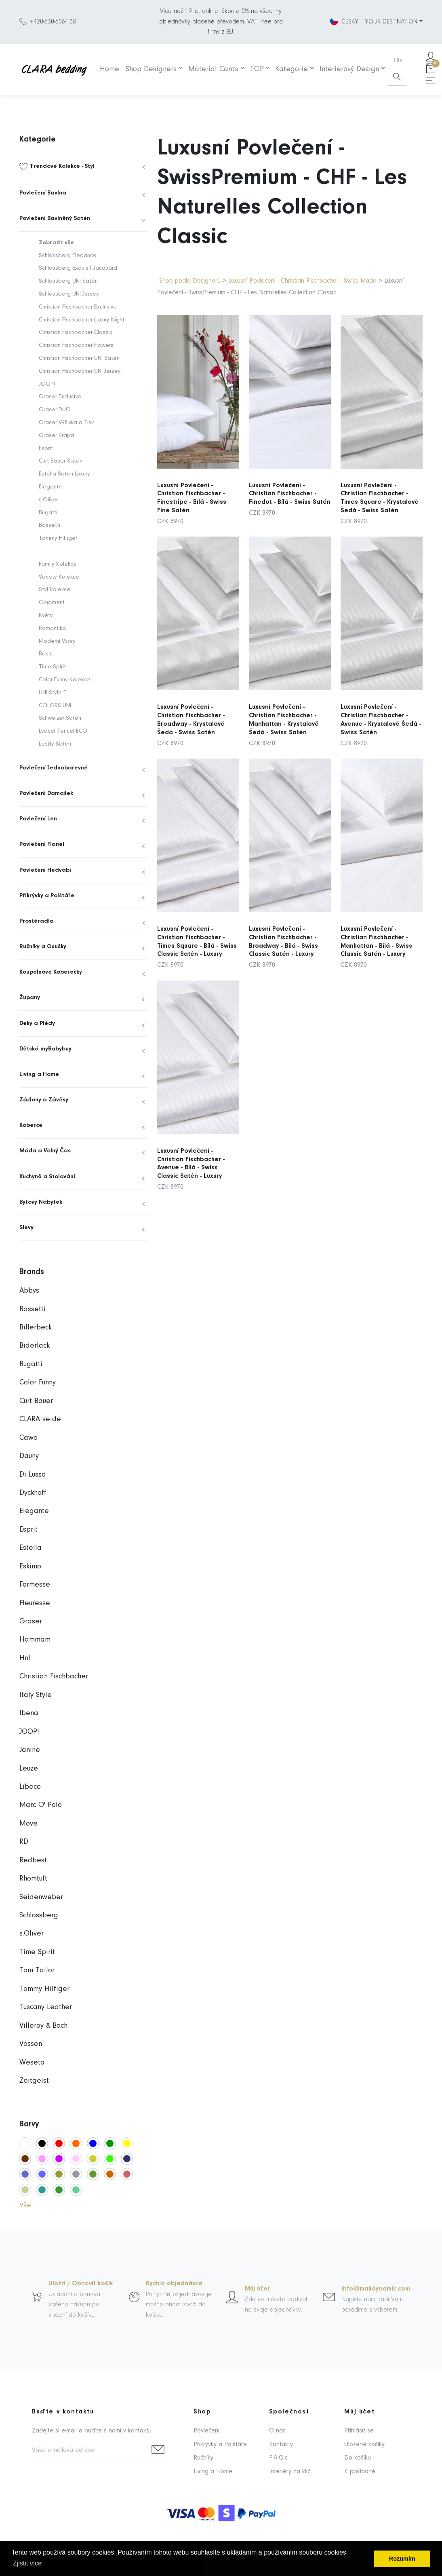 The height and width of the screenshot is (2576, 442). Describe the element at coordinates (37, 1382) in the screenshot. I see `Color Funny` at that location.